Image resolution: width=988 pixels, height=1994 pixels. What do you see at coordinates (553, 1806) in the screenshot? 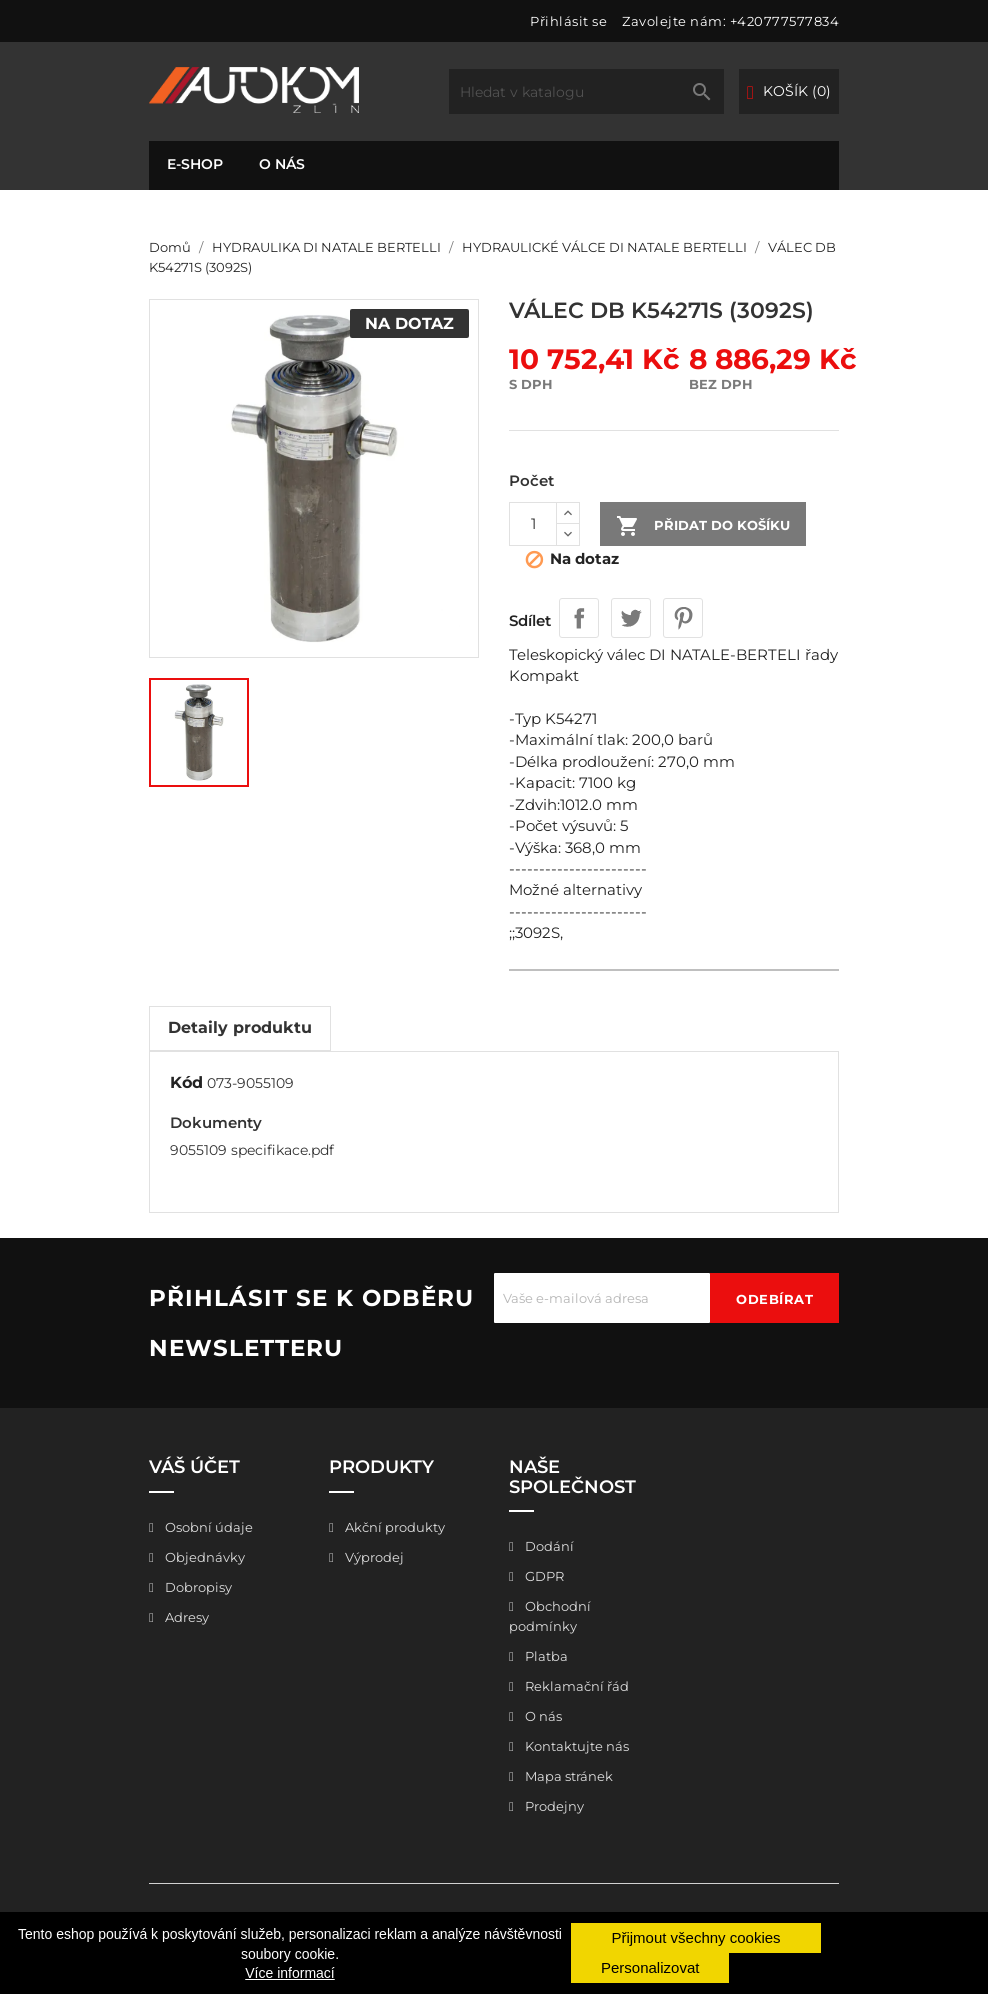
I see `Prodejny` at bounding box center [553, 1806].